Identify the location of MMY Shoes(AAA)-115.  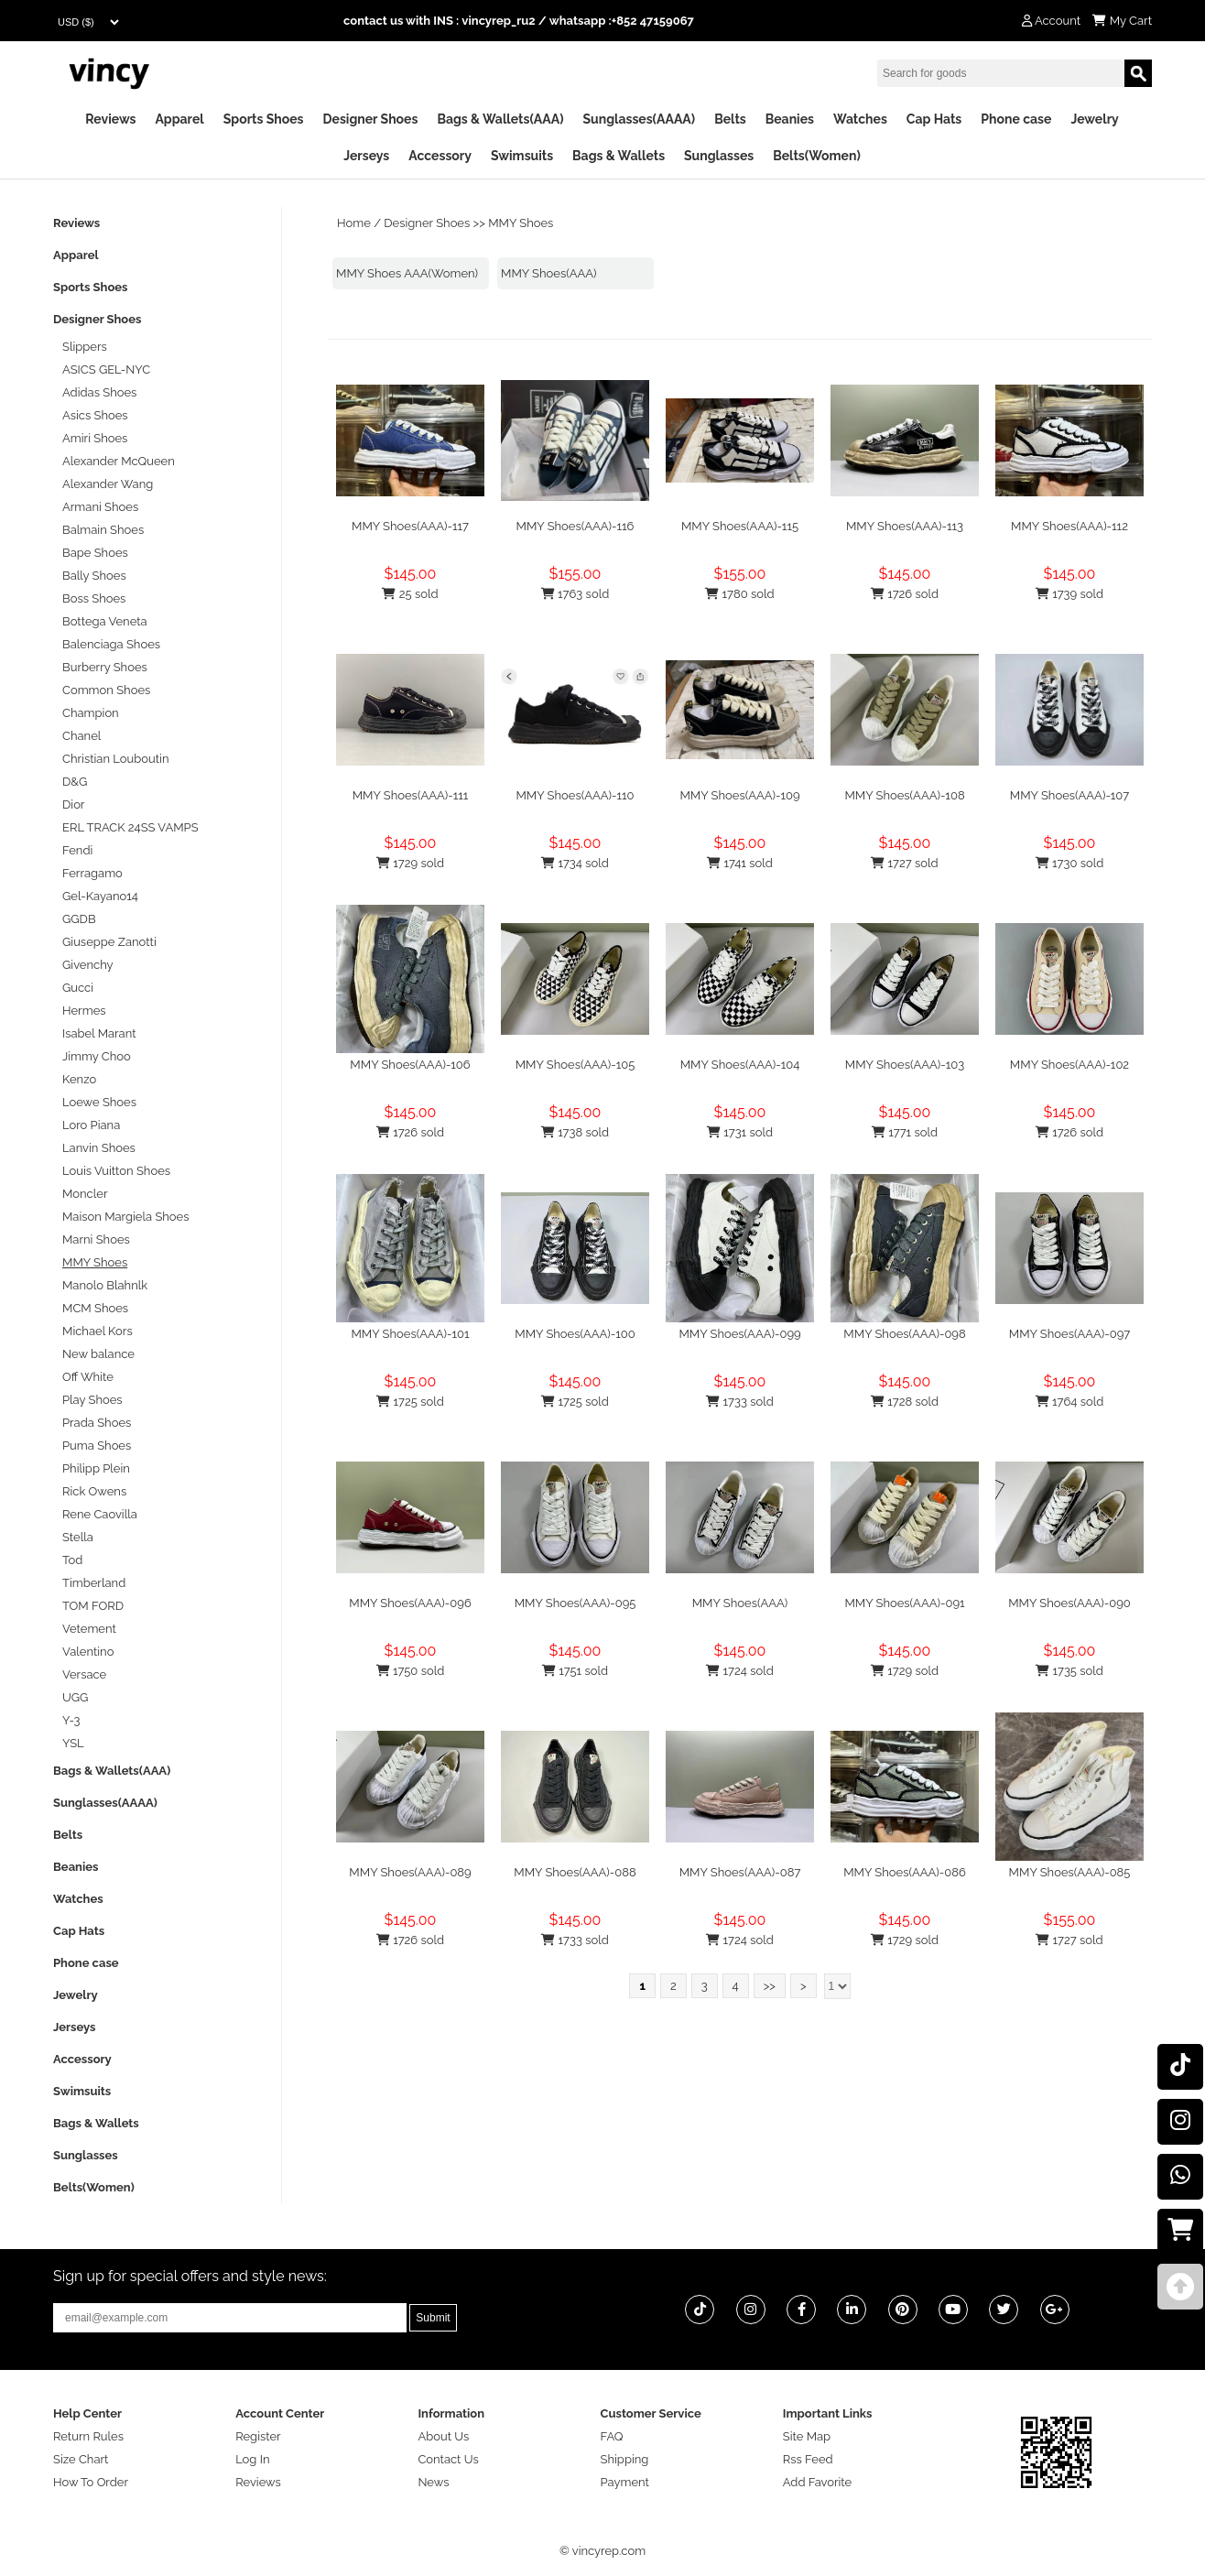
(739, 526).